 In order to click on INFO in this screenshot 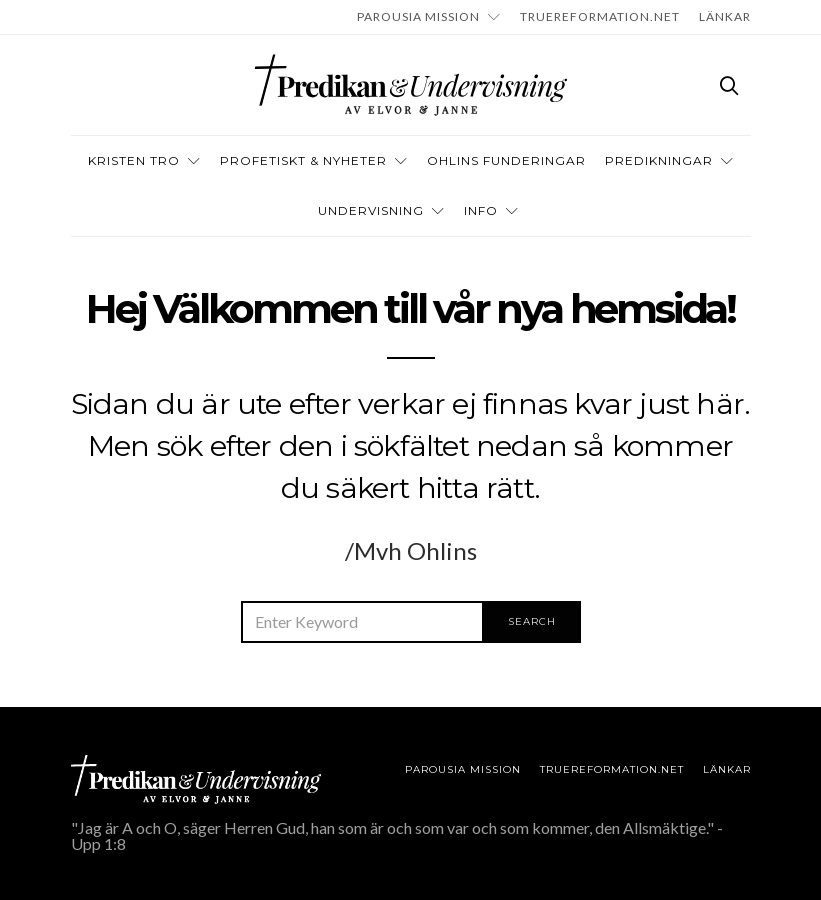, I will do `click(481, 210)`.